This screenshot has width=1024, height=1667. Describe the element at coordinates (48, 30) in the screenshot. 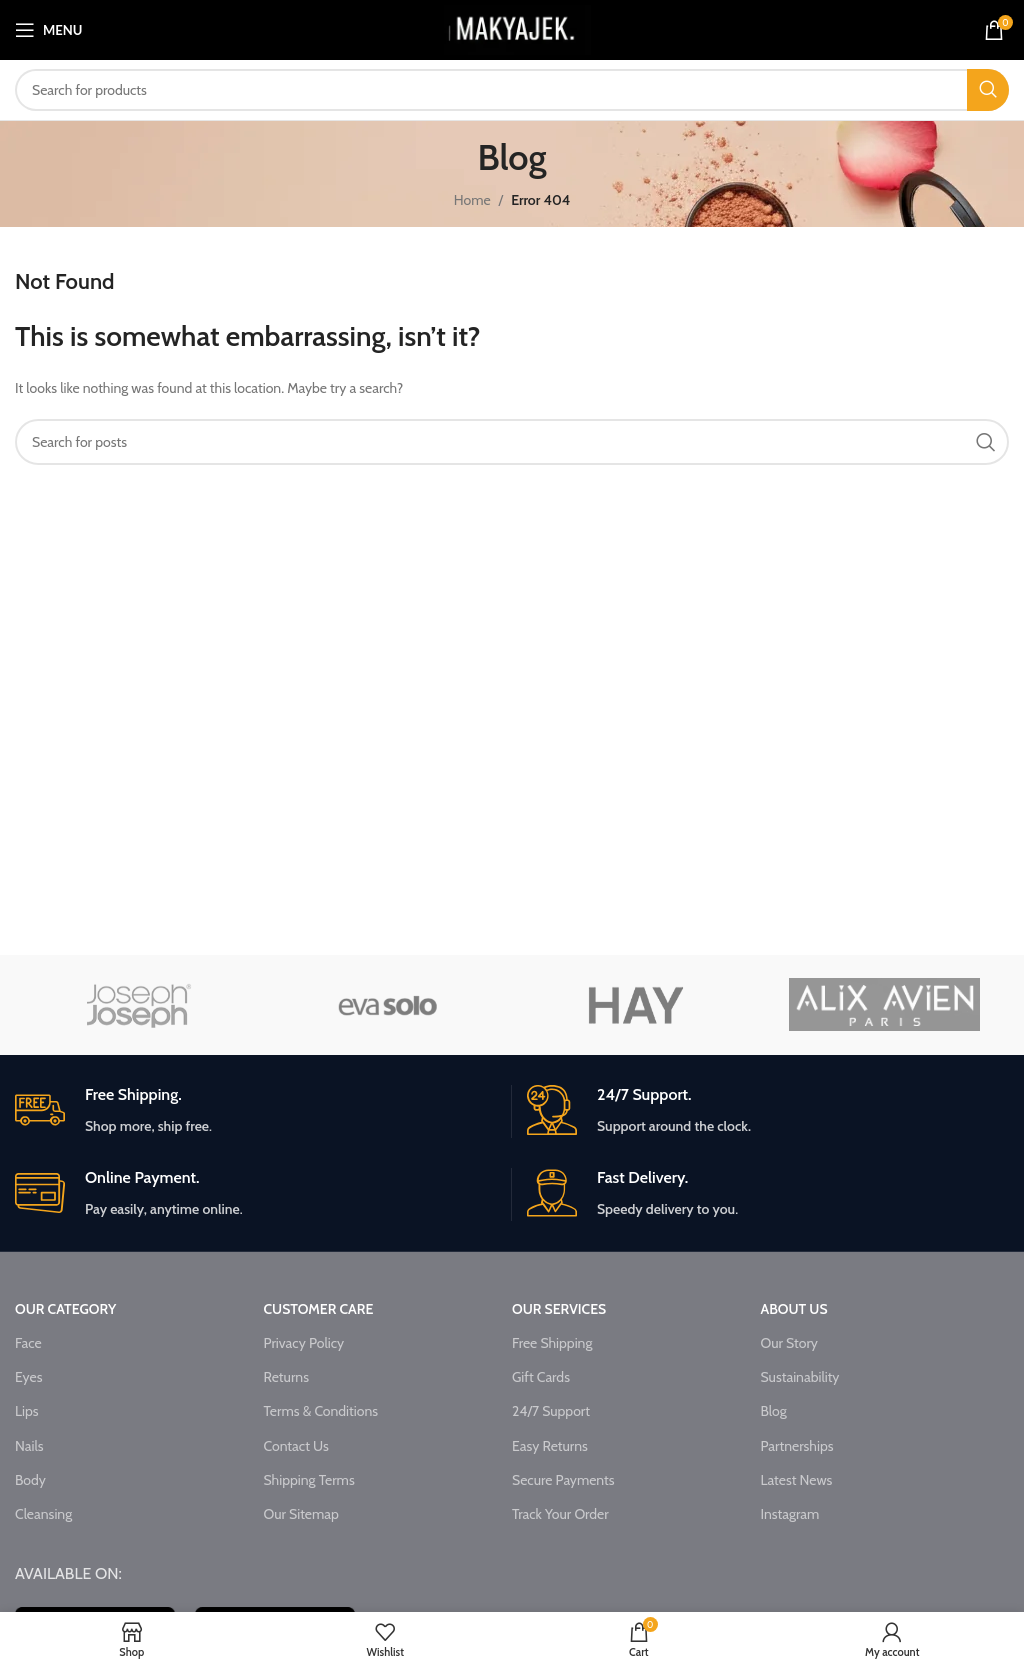

I see `[Open mobile menu]` at that location.